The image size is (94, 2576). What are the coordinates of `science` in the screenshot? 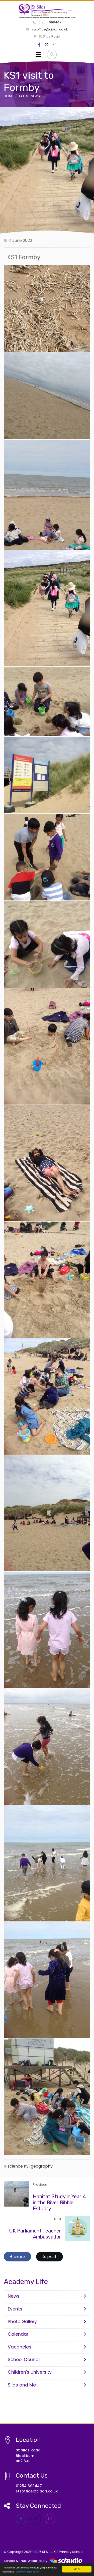 It's located at (15, 2166).